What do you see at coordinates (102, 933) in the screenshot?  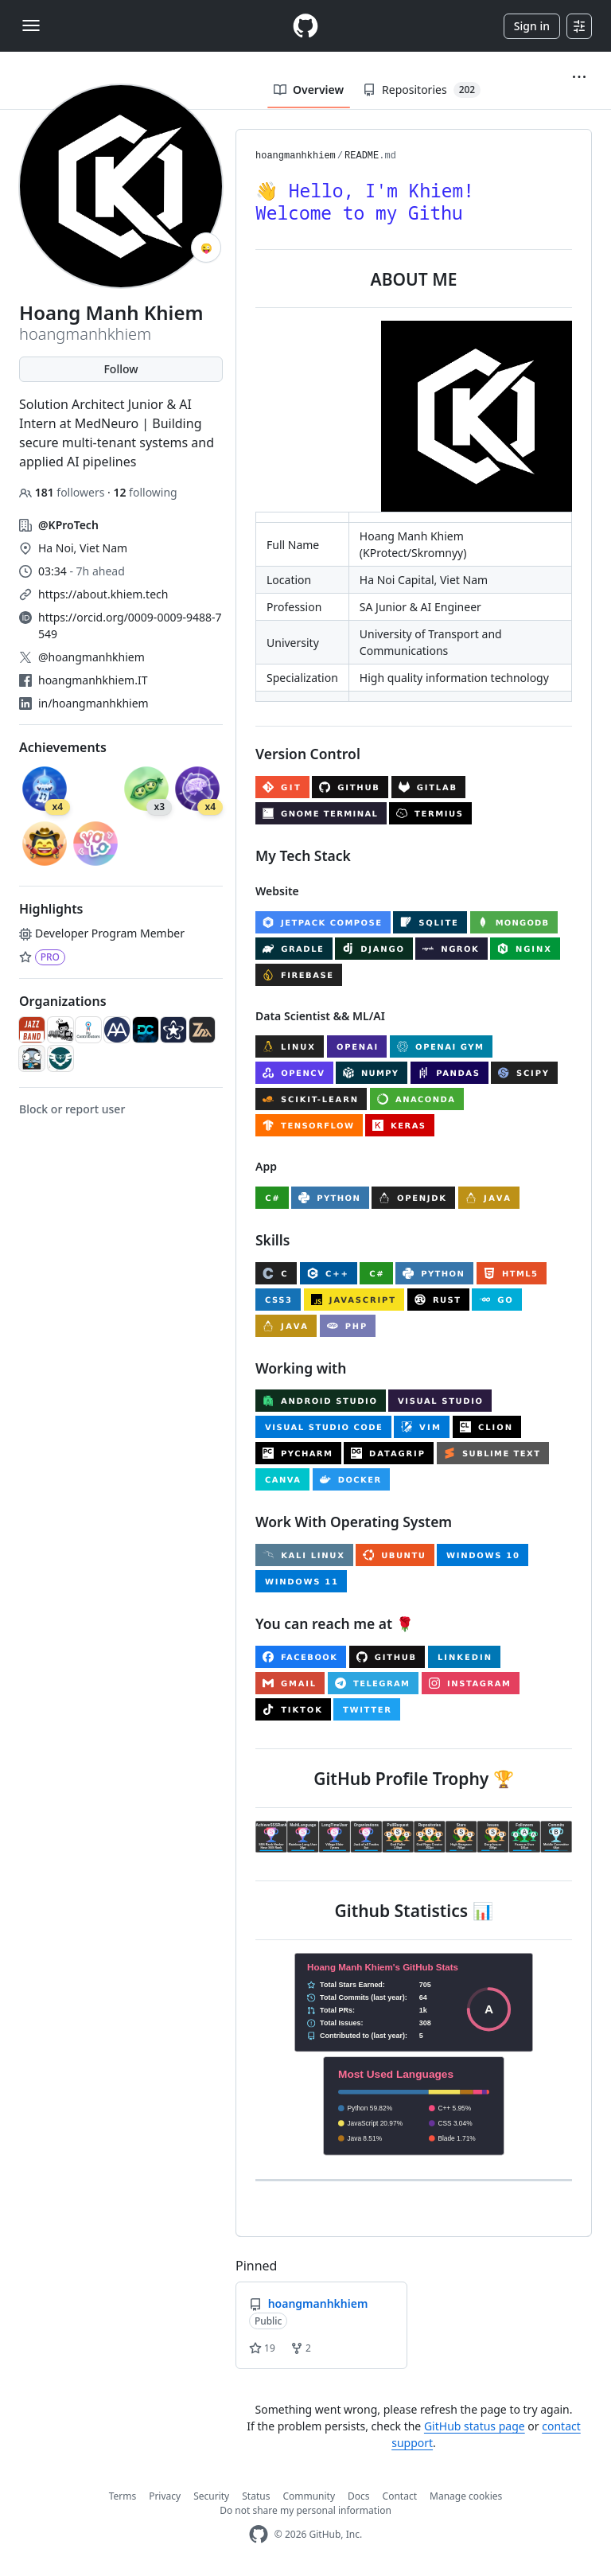 I see `Developer Program Member` at bounding box center [102, 933].